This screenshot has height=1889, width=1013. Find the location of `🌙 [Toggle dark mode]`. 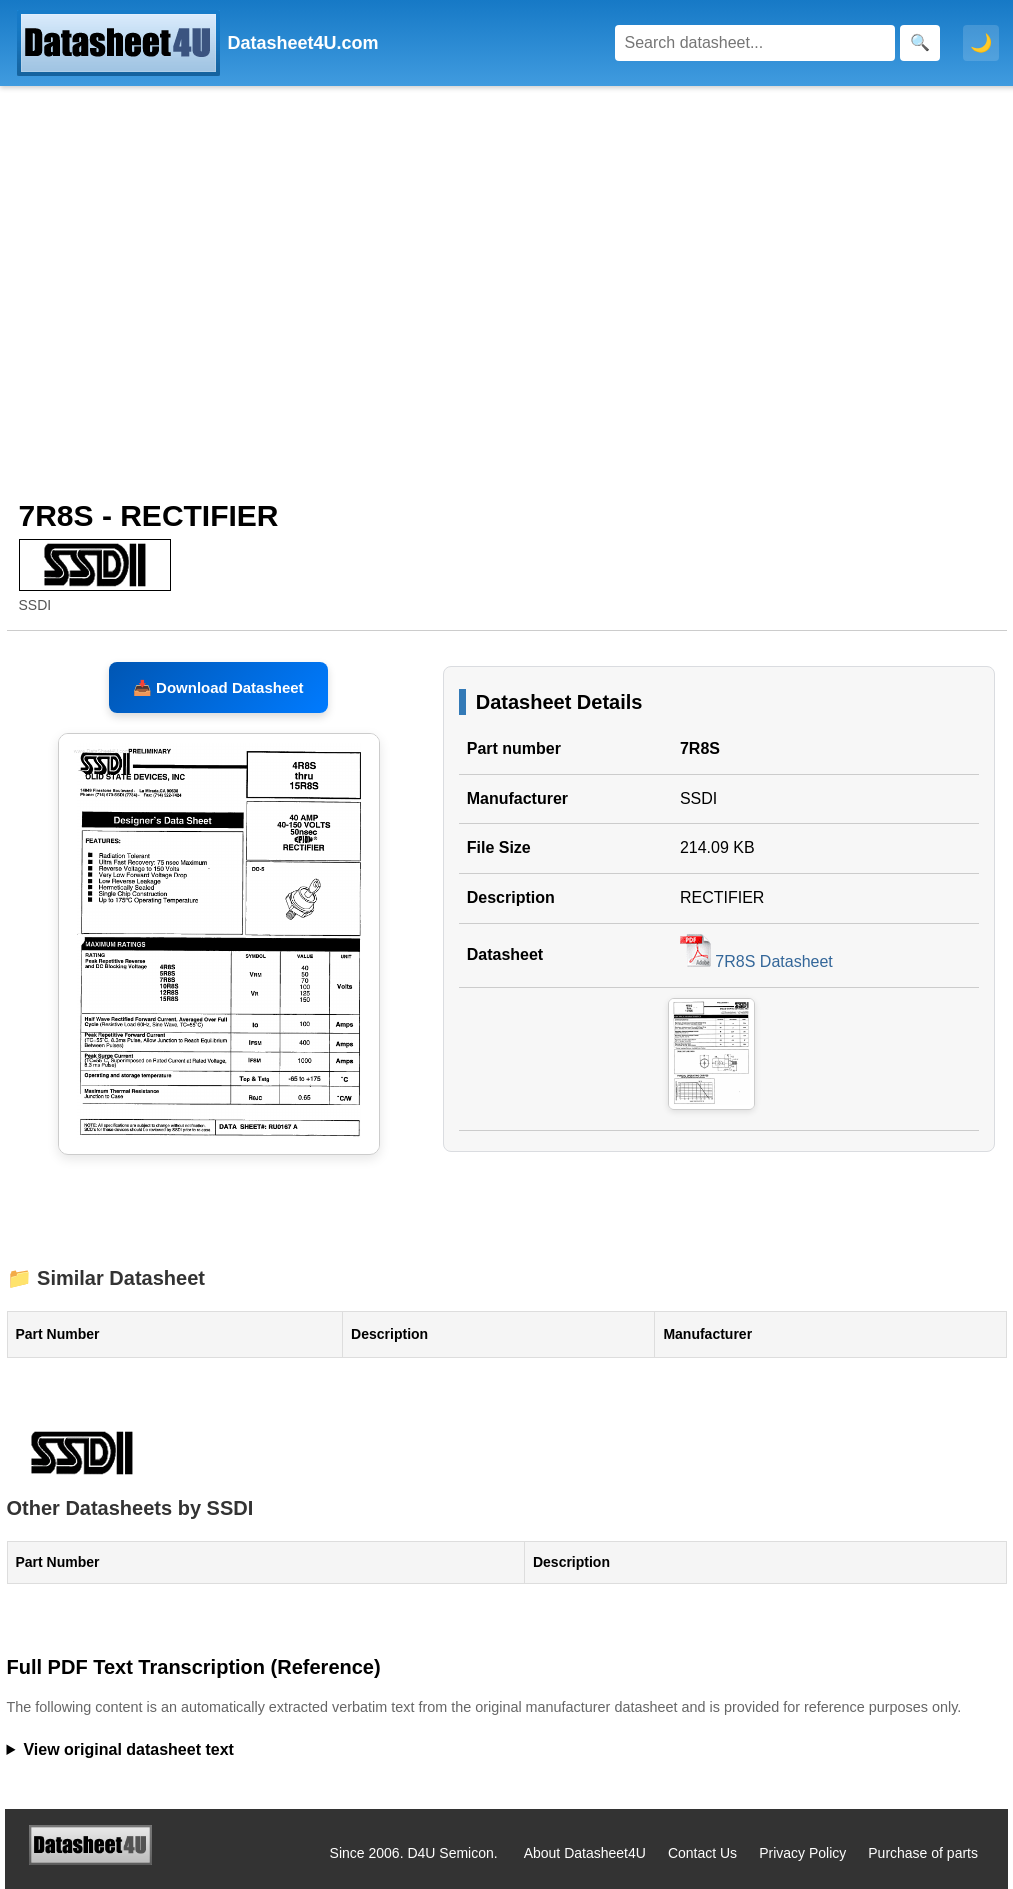

🌙 [Toggle dark mode] is located at coordinates (981, 43).